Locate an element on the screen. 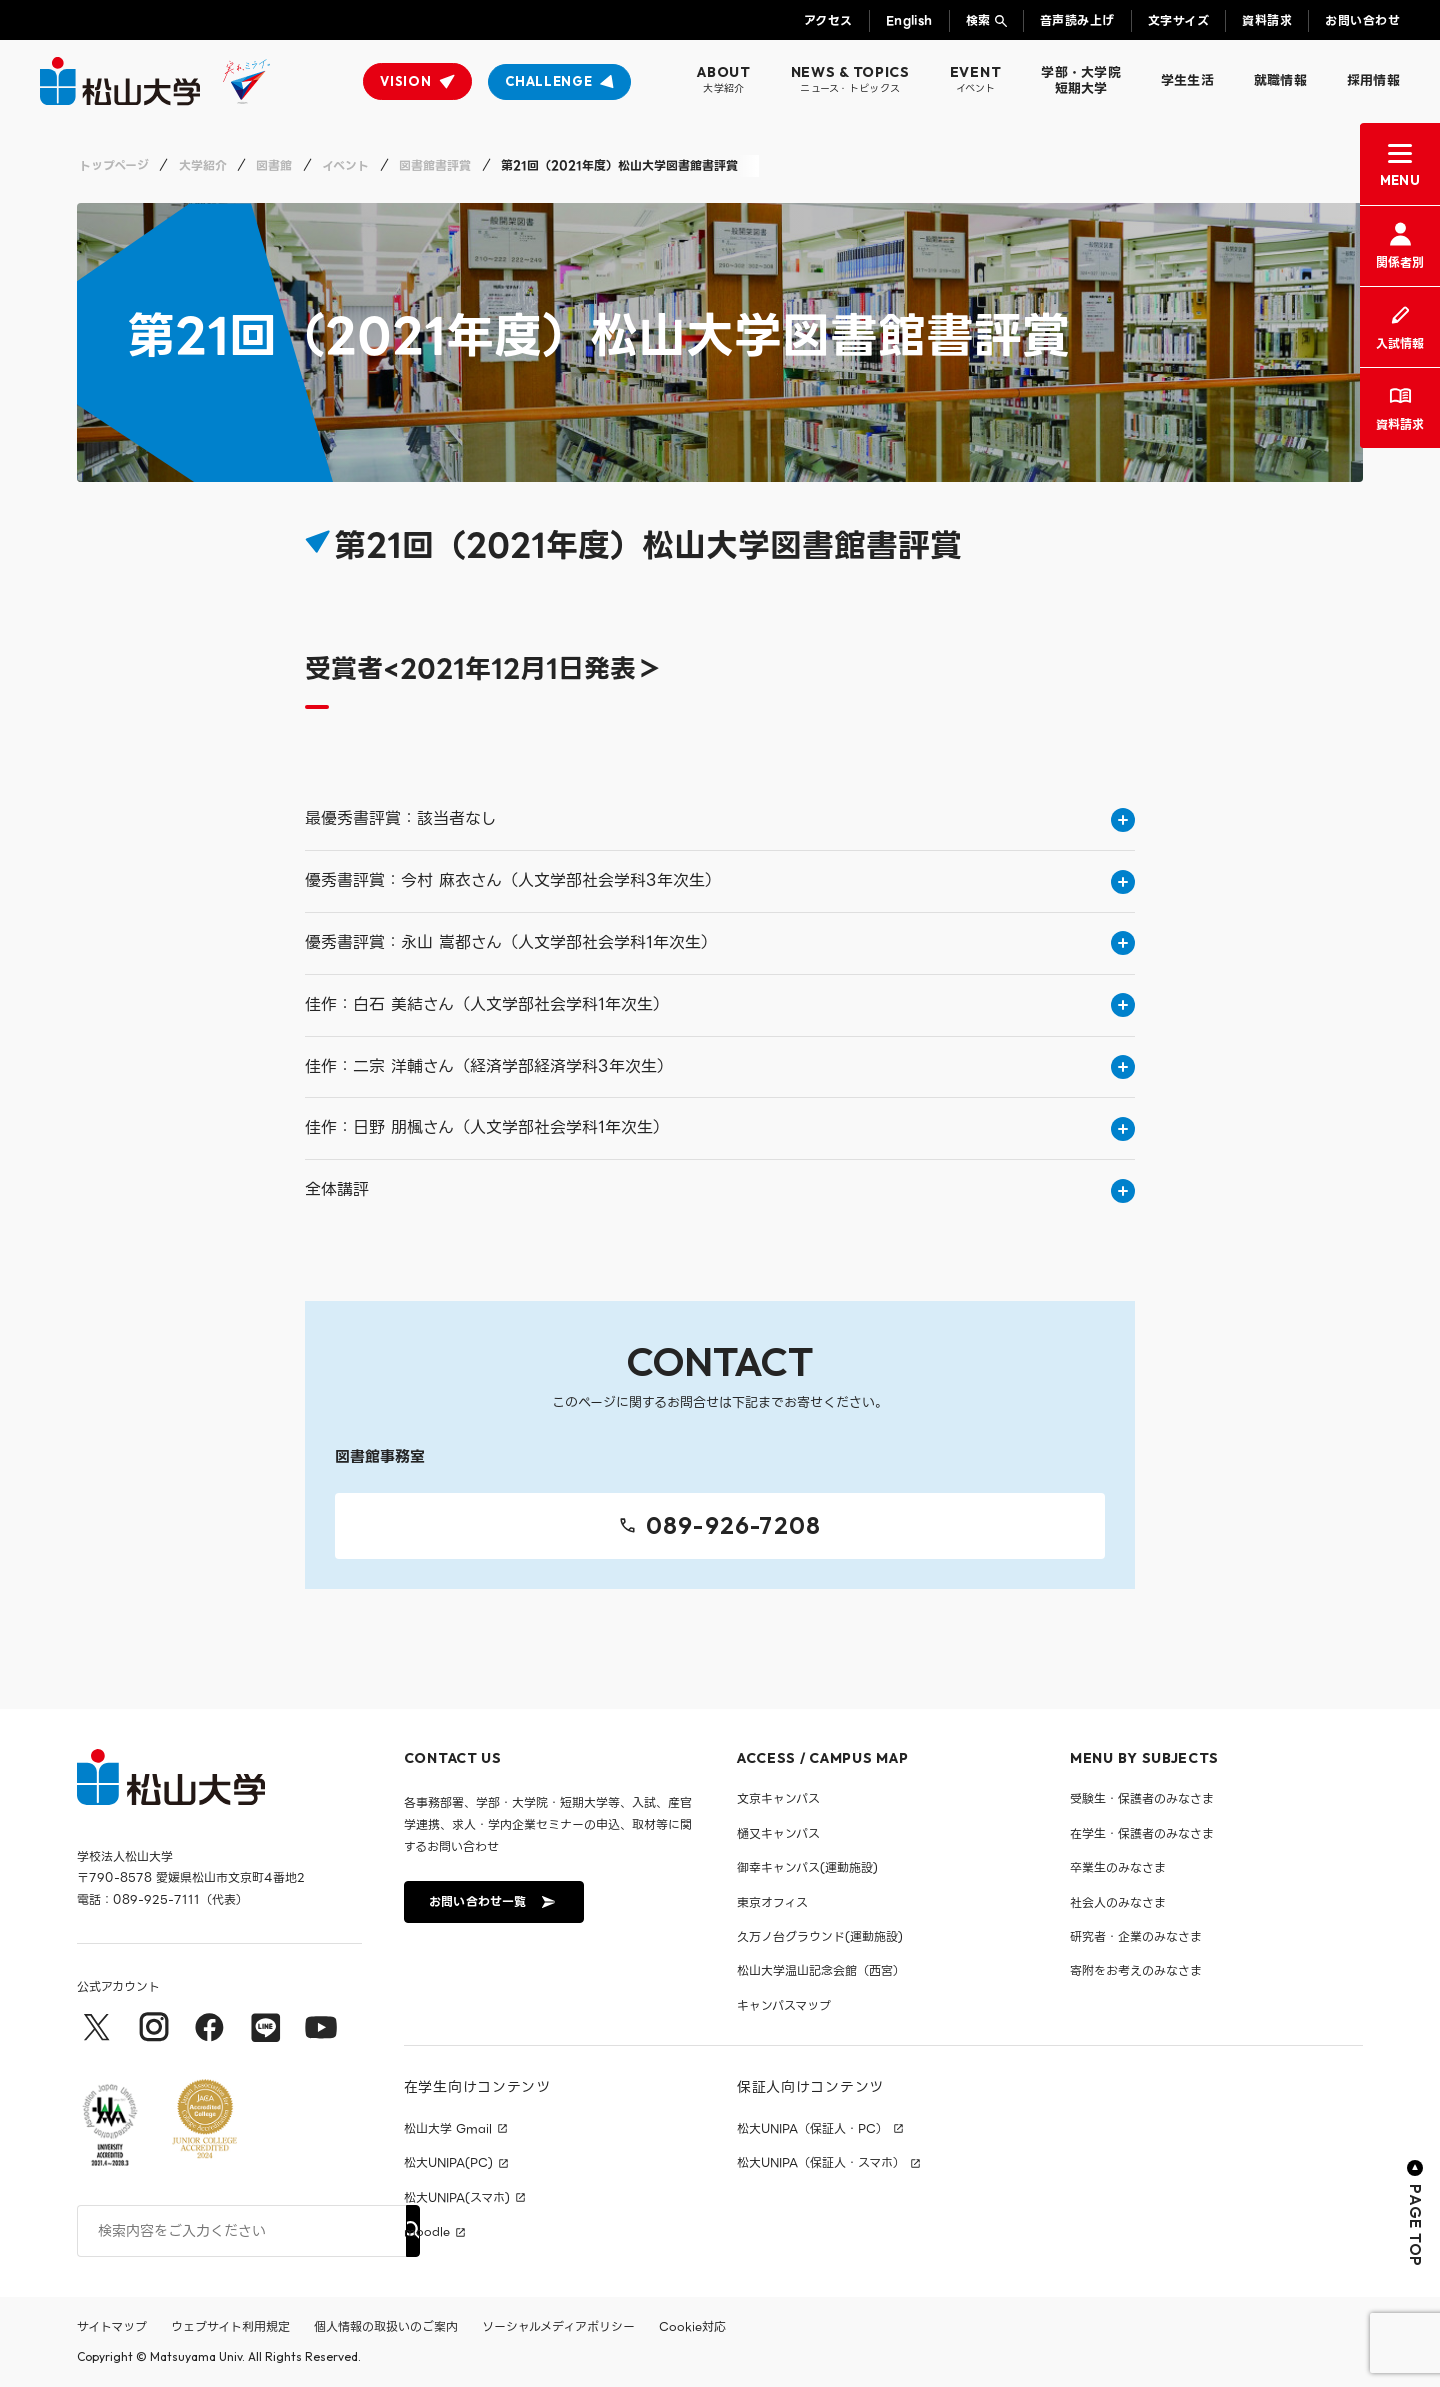 The width and height of the screenshot is (1440, 2387). 最優秀書評賞：該当者なし is located at coordinates (720, 818).